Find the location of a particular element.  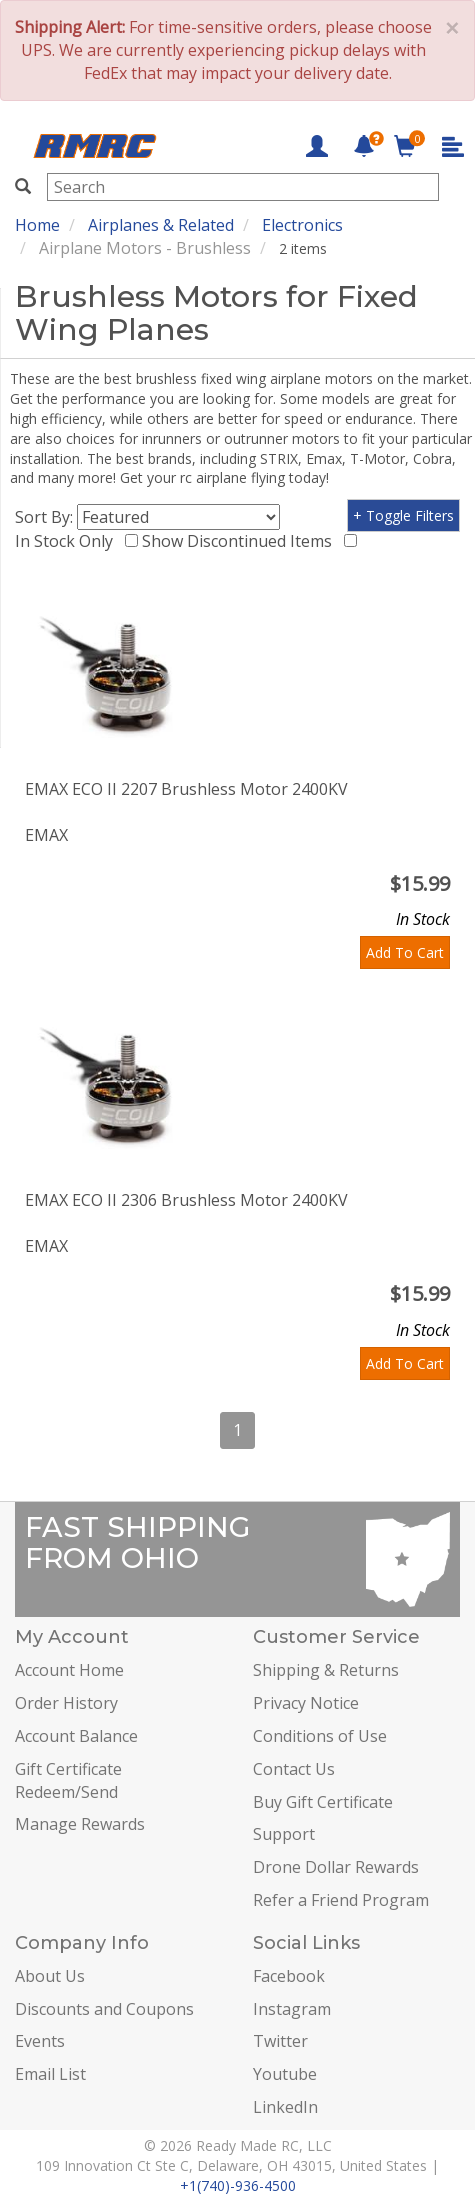

In Stock Only is located at coordinates (68, 541).